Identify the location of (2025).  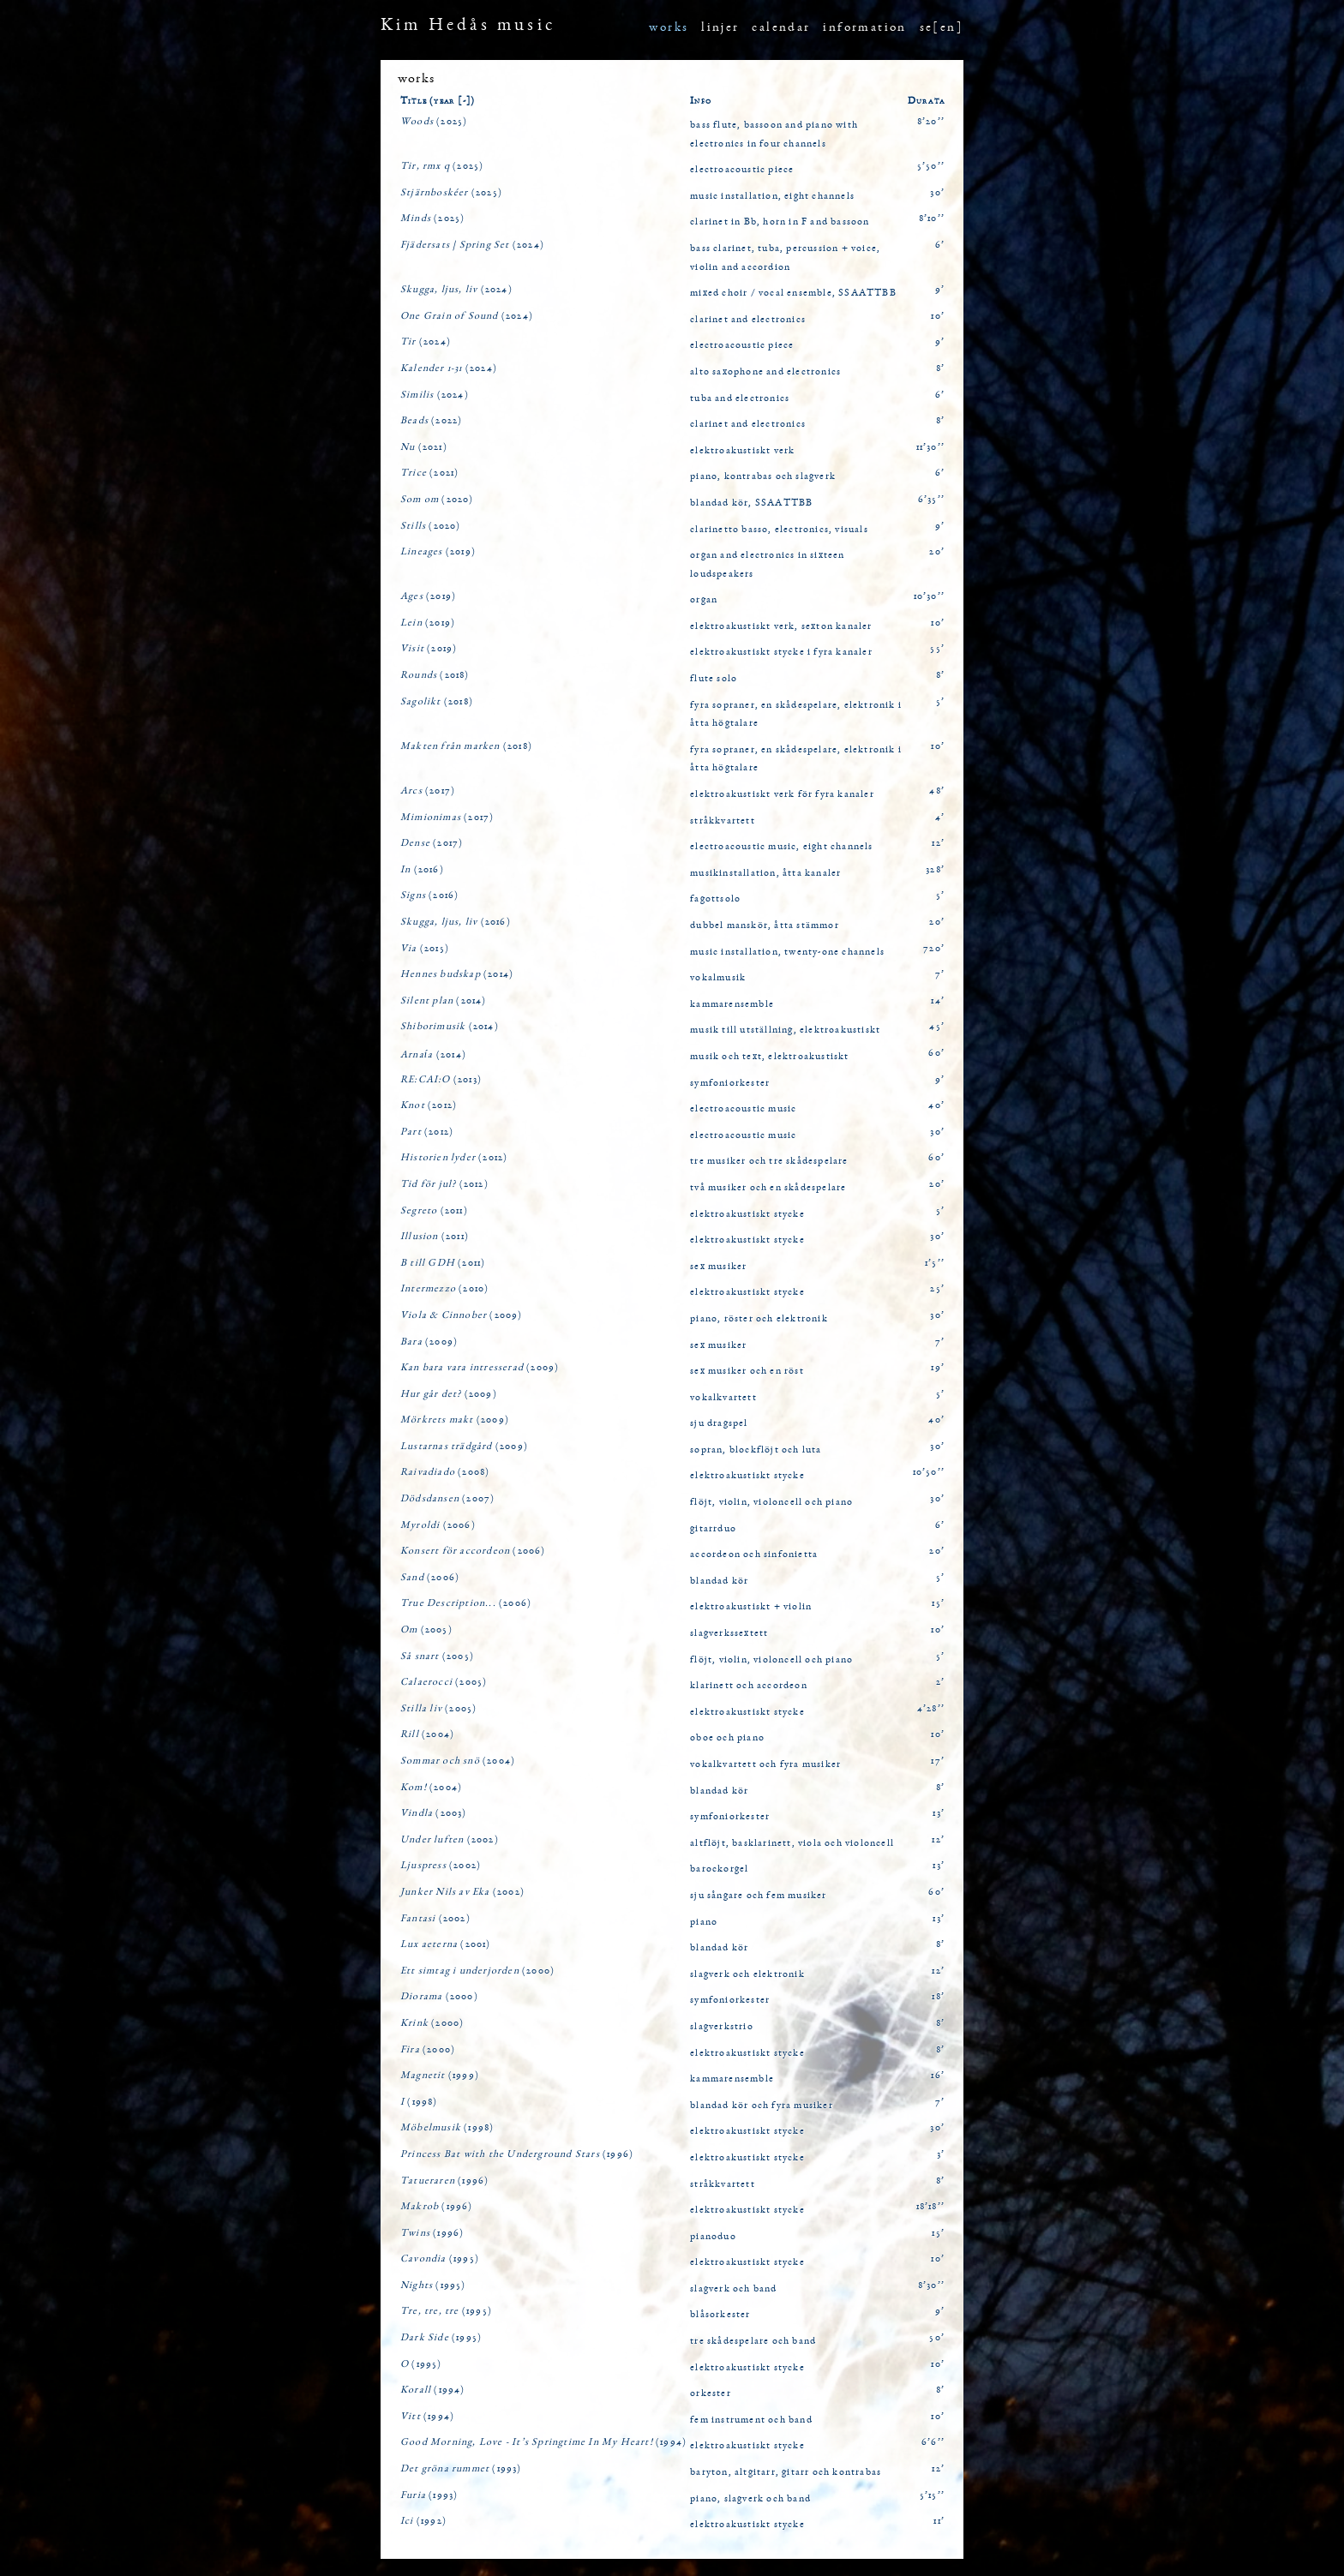
(433, 122).